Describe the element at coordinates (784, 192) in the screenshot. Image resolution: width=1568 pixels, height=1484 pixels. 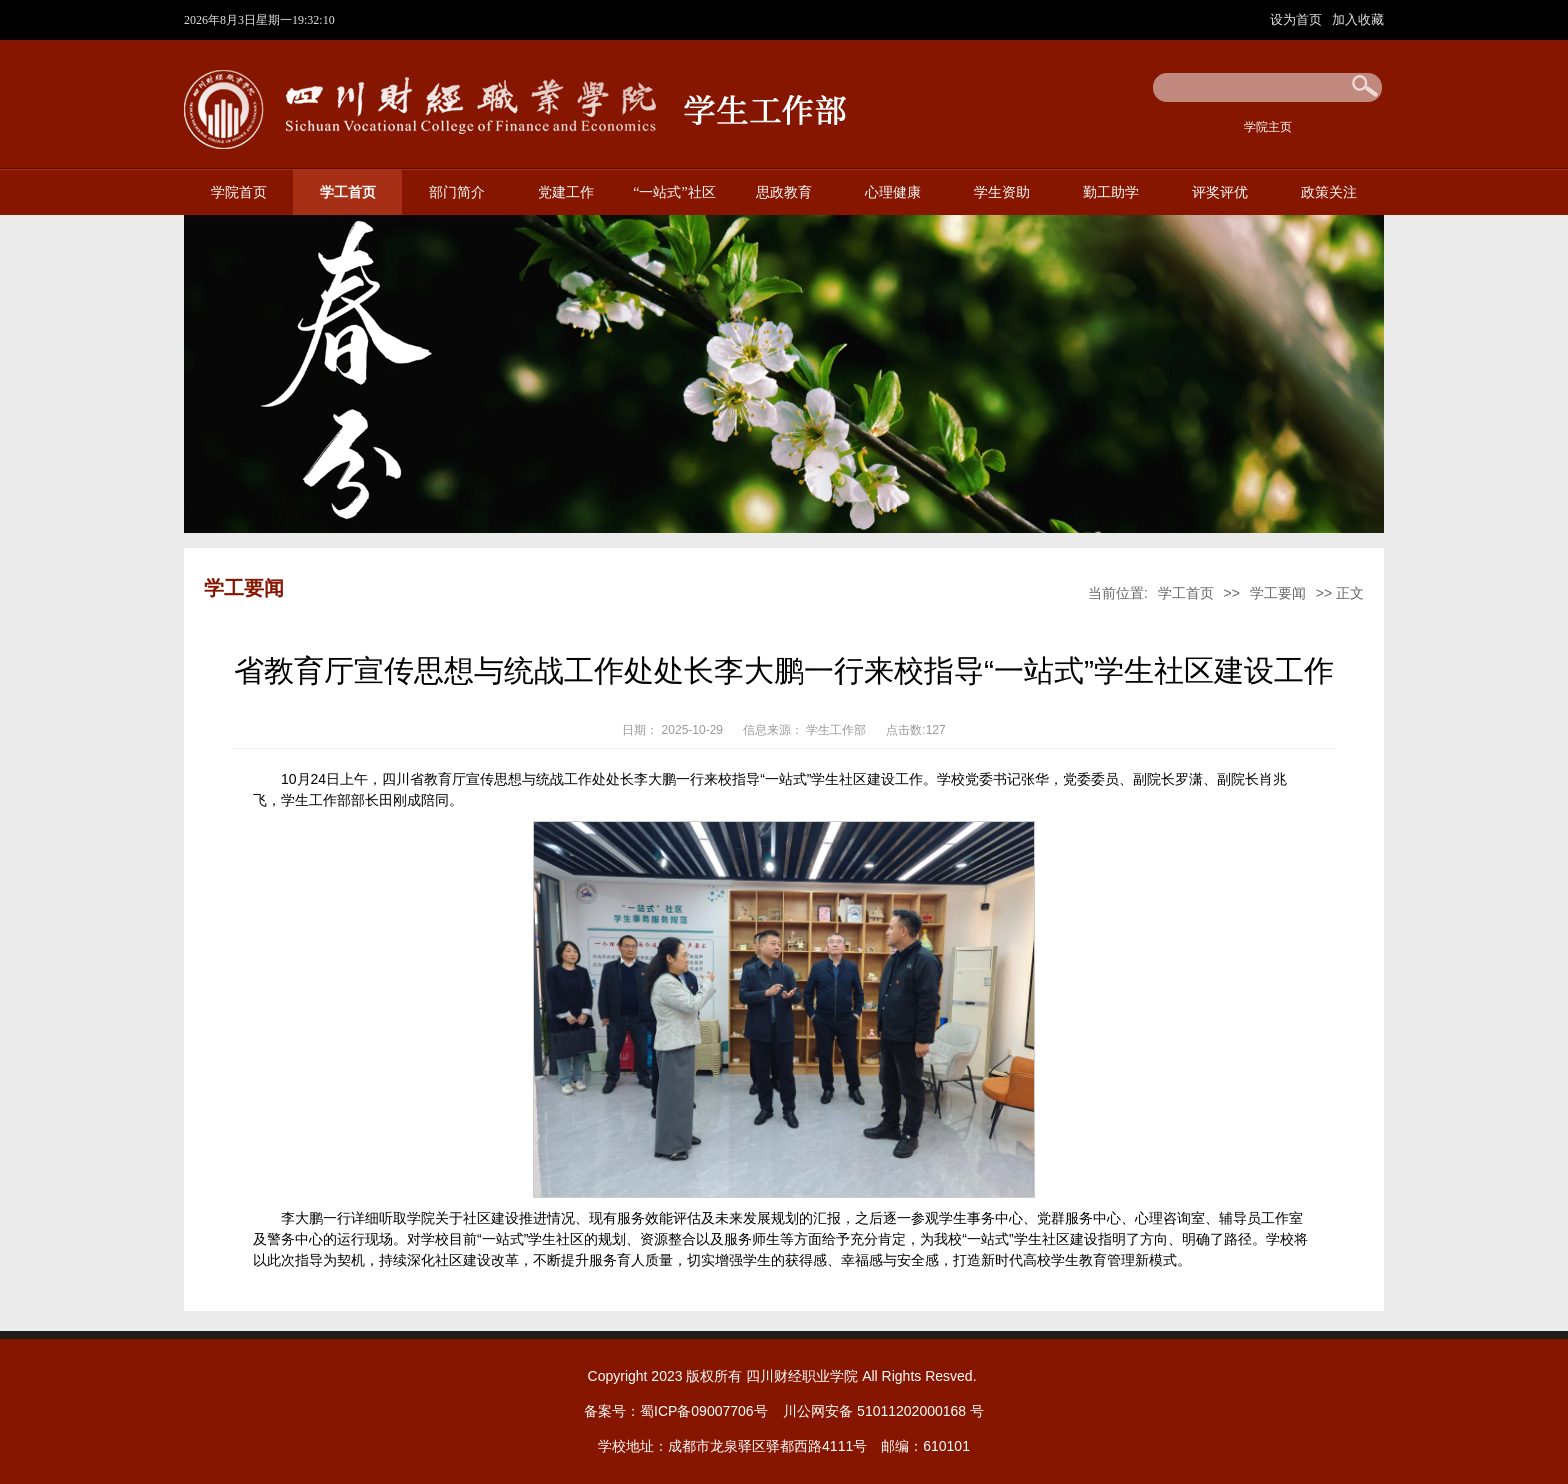
I see `思政教育` at that location.